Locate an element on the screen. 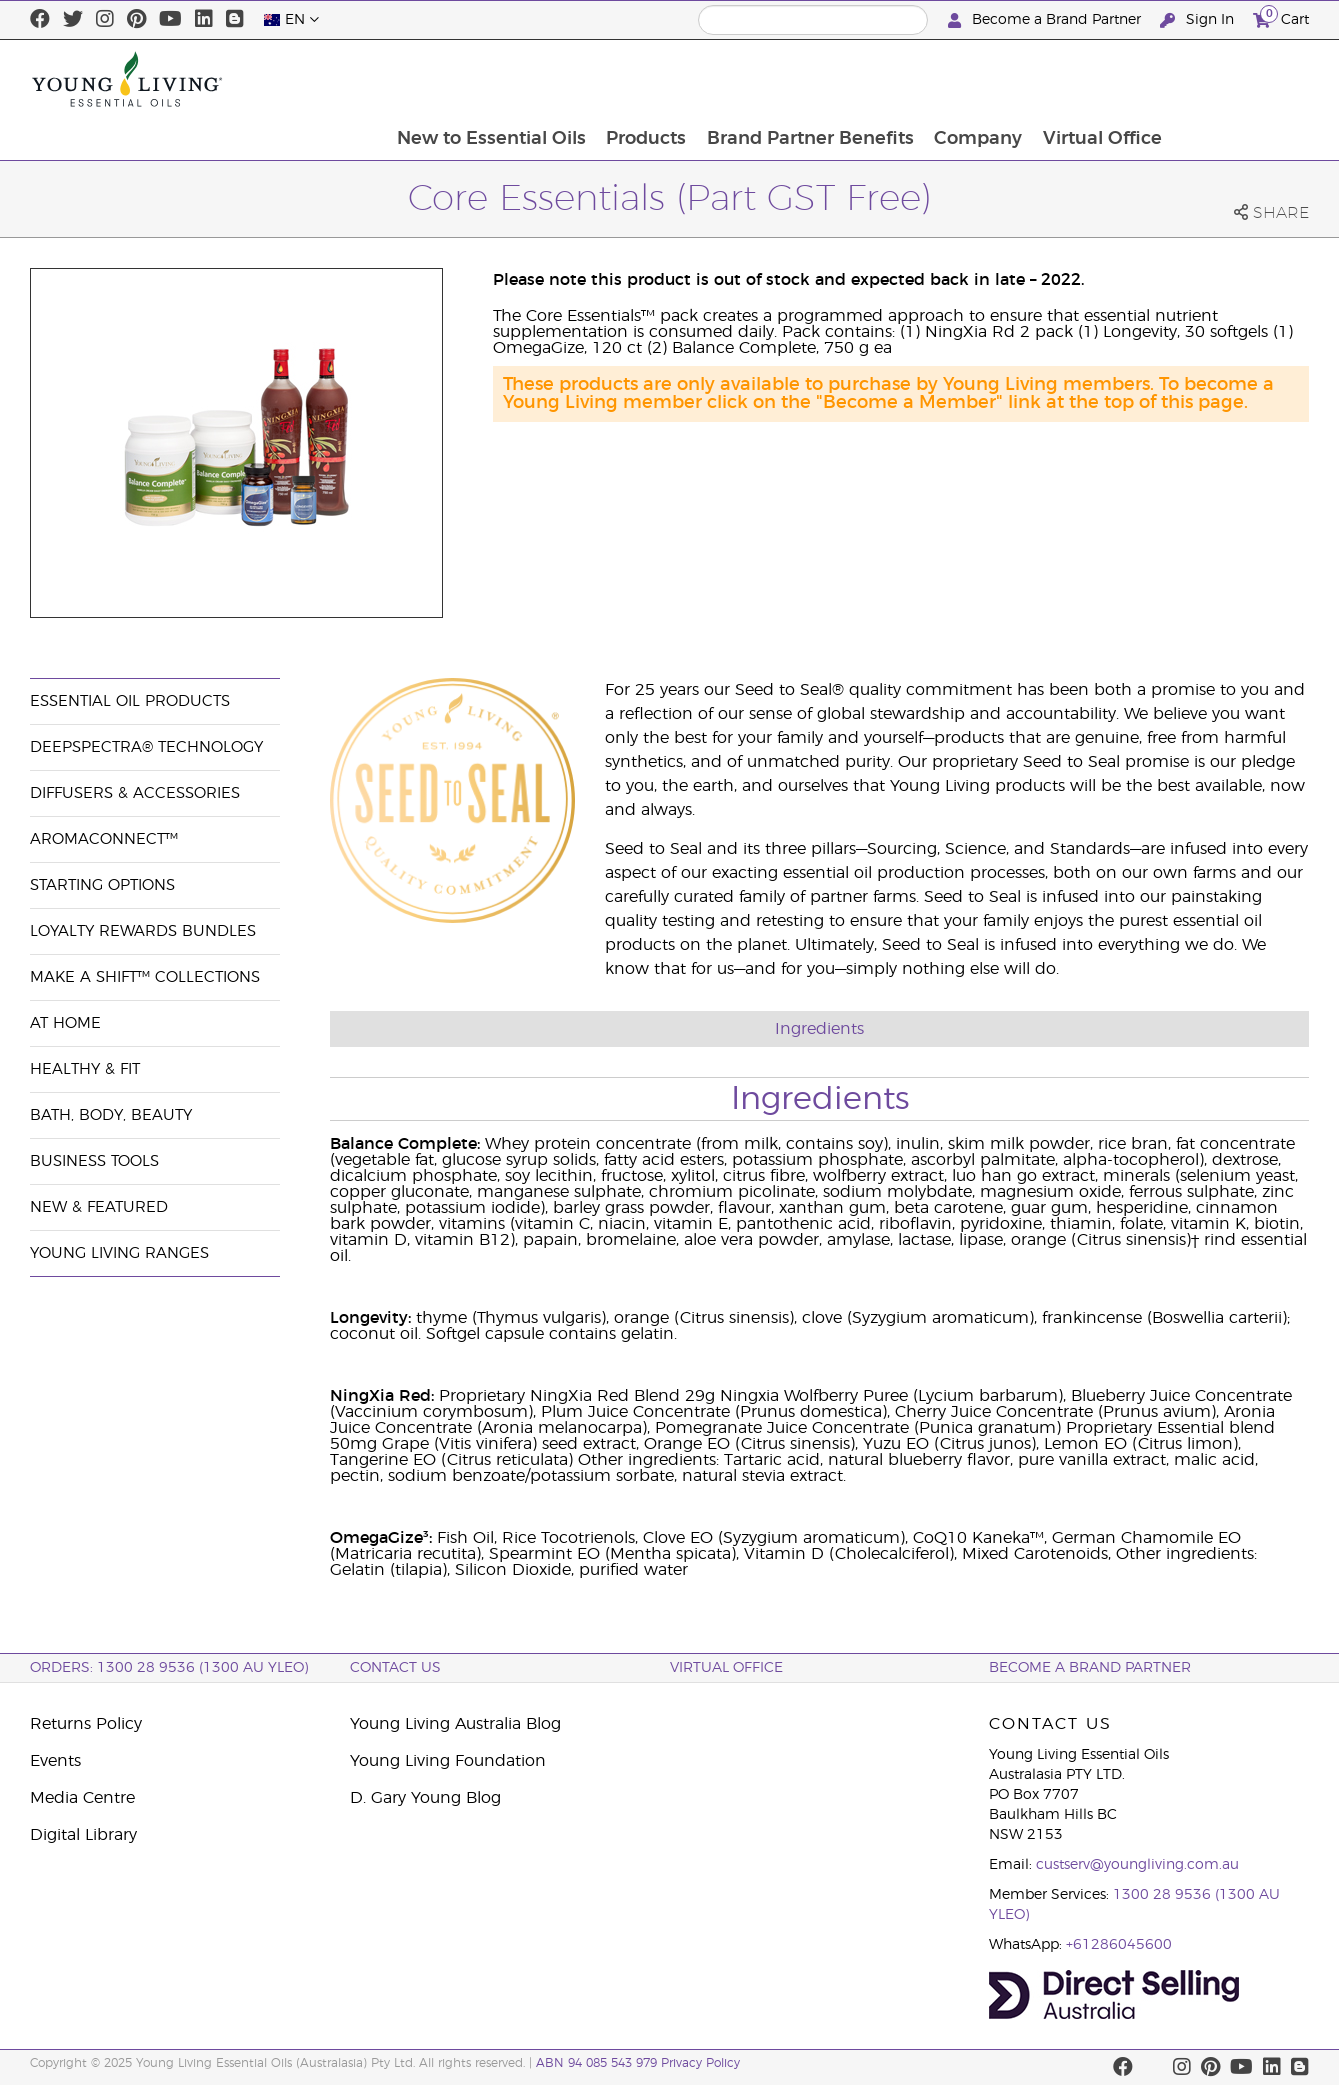  Cart is located at coordinates (1281, 17).